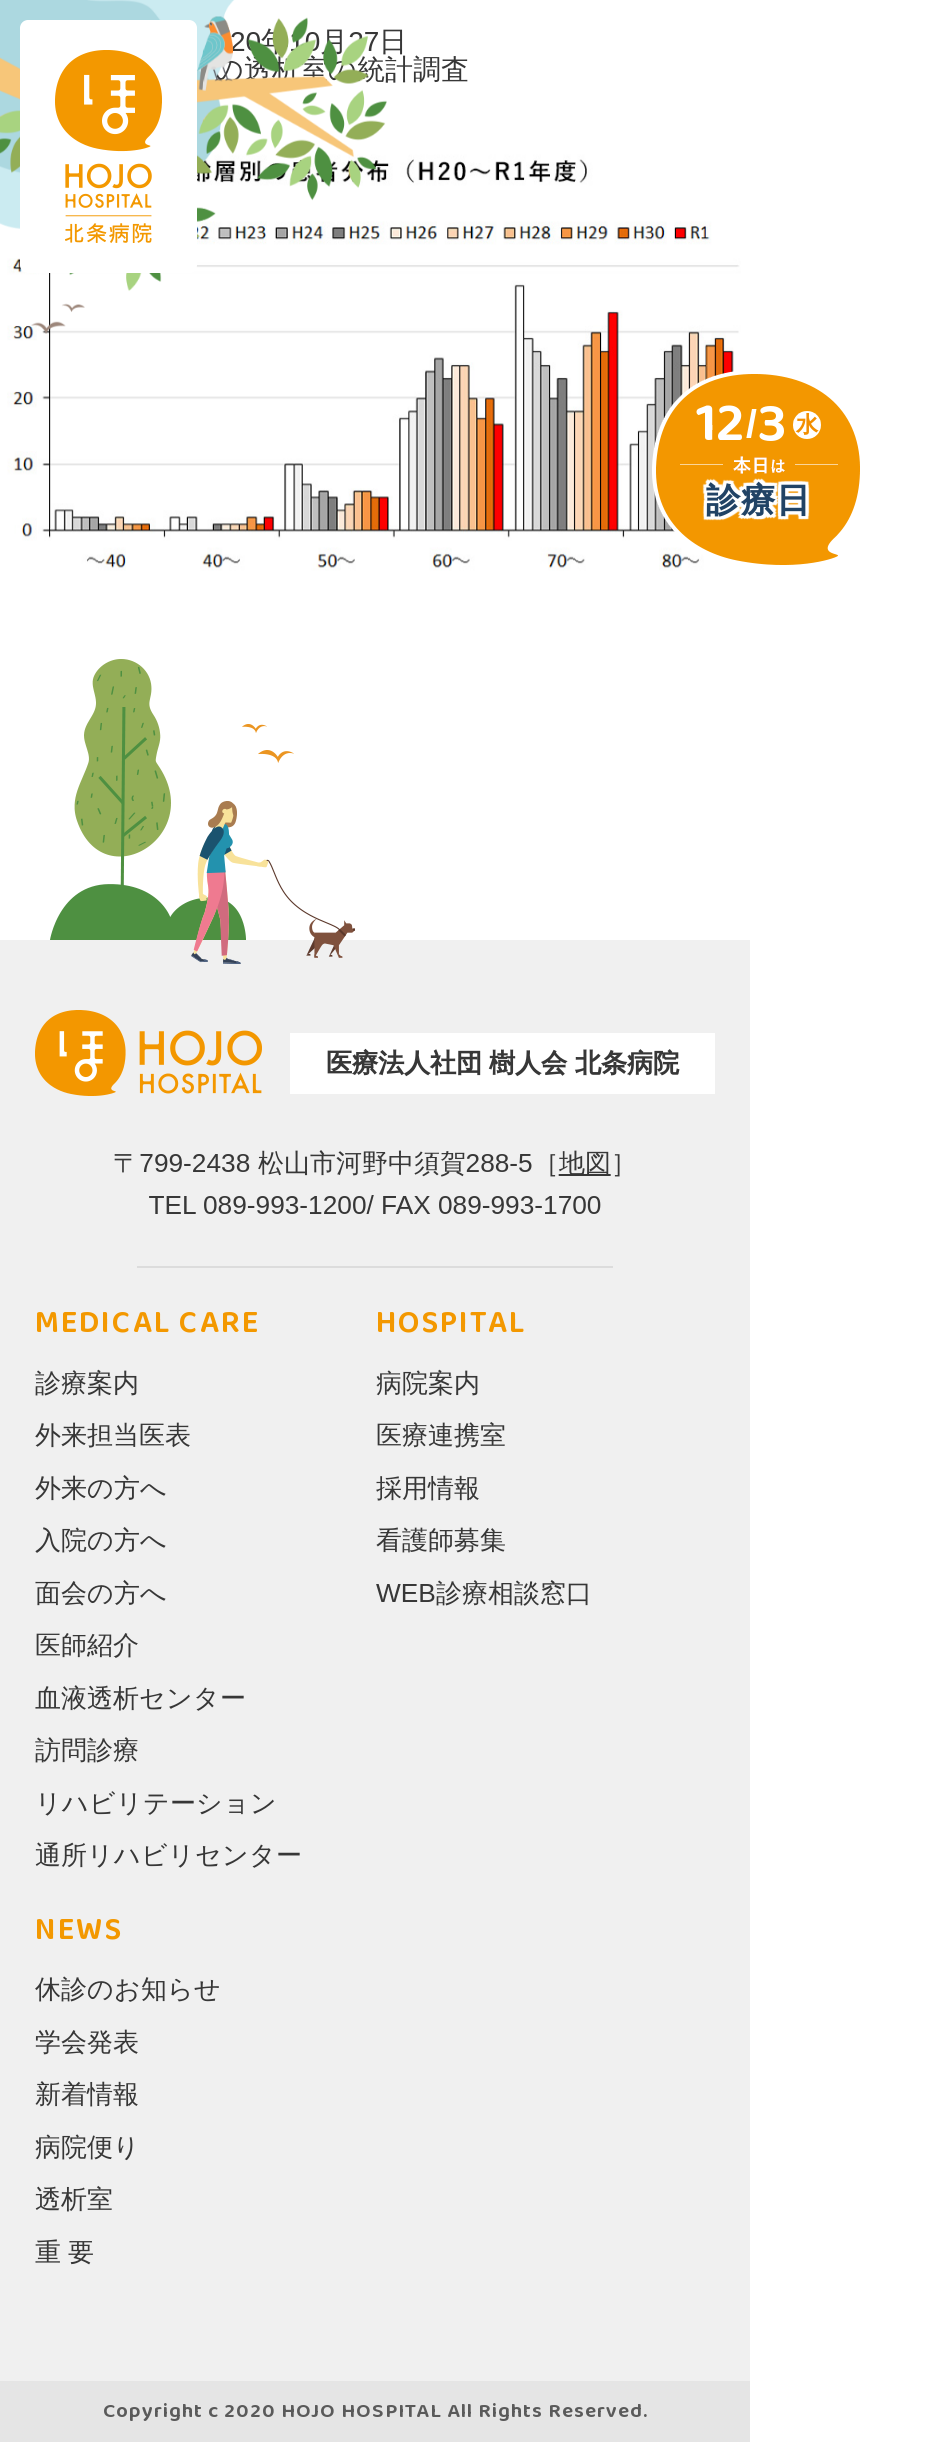  Describe the element at coordinates (156, 1803) in the screenshot. I see `リハビリテーション` at that location.